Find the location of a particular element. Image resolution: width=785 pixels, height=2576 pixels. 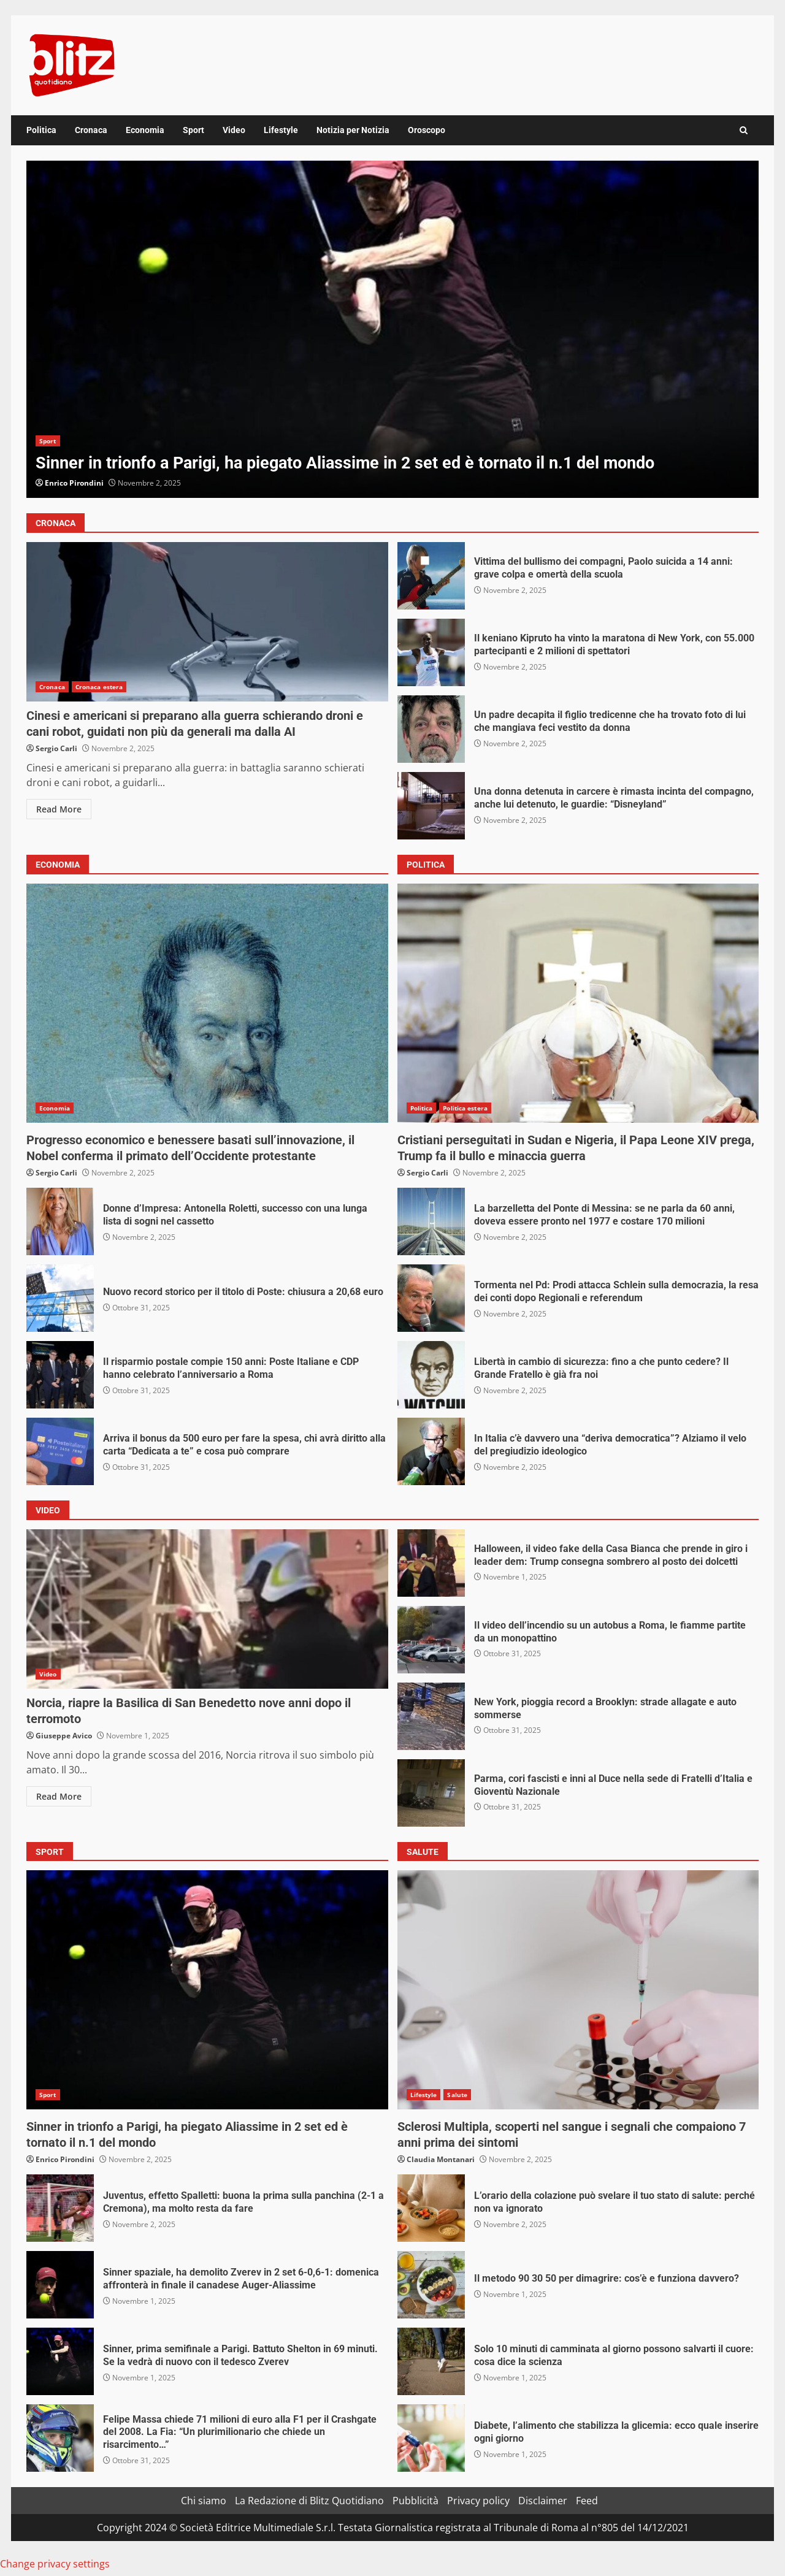

Pubblicità is located at coordinates (415, 2500).